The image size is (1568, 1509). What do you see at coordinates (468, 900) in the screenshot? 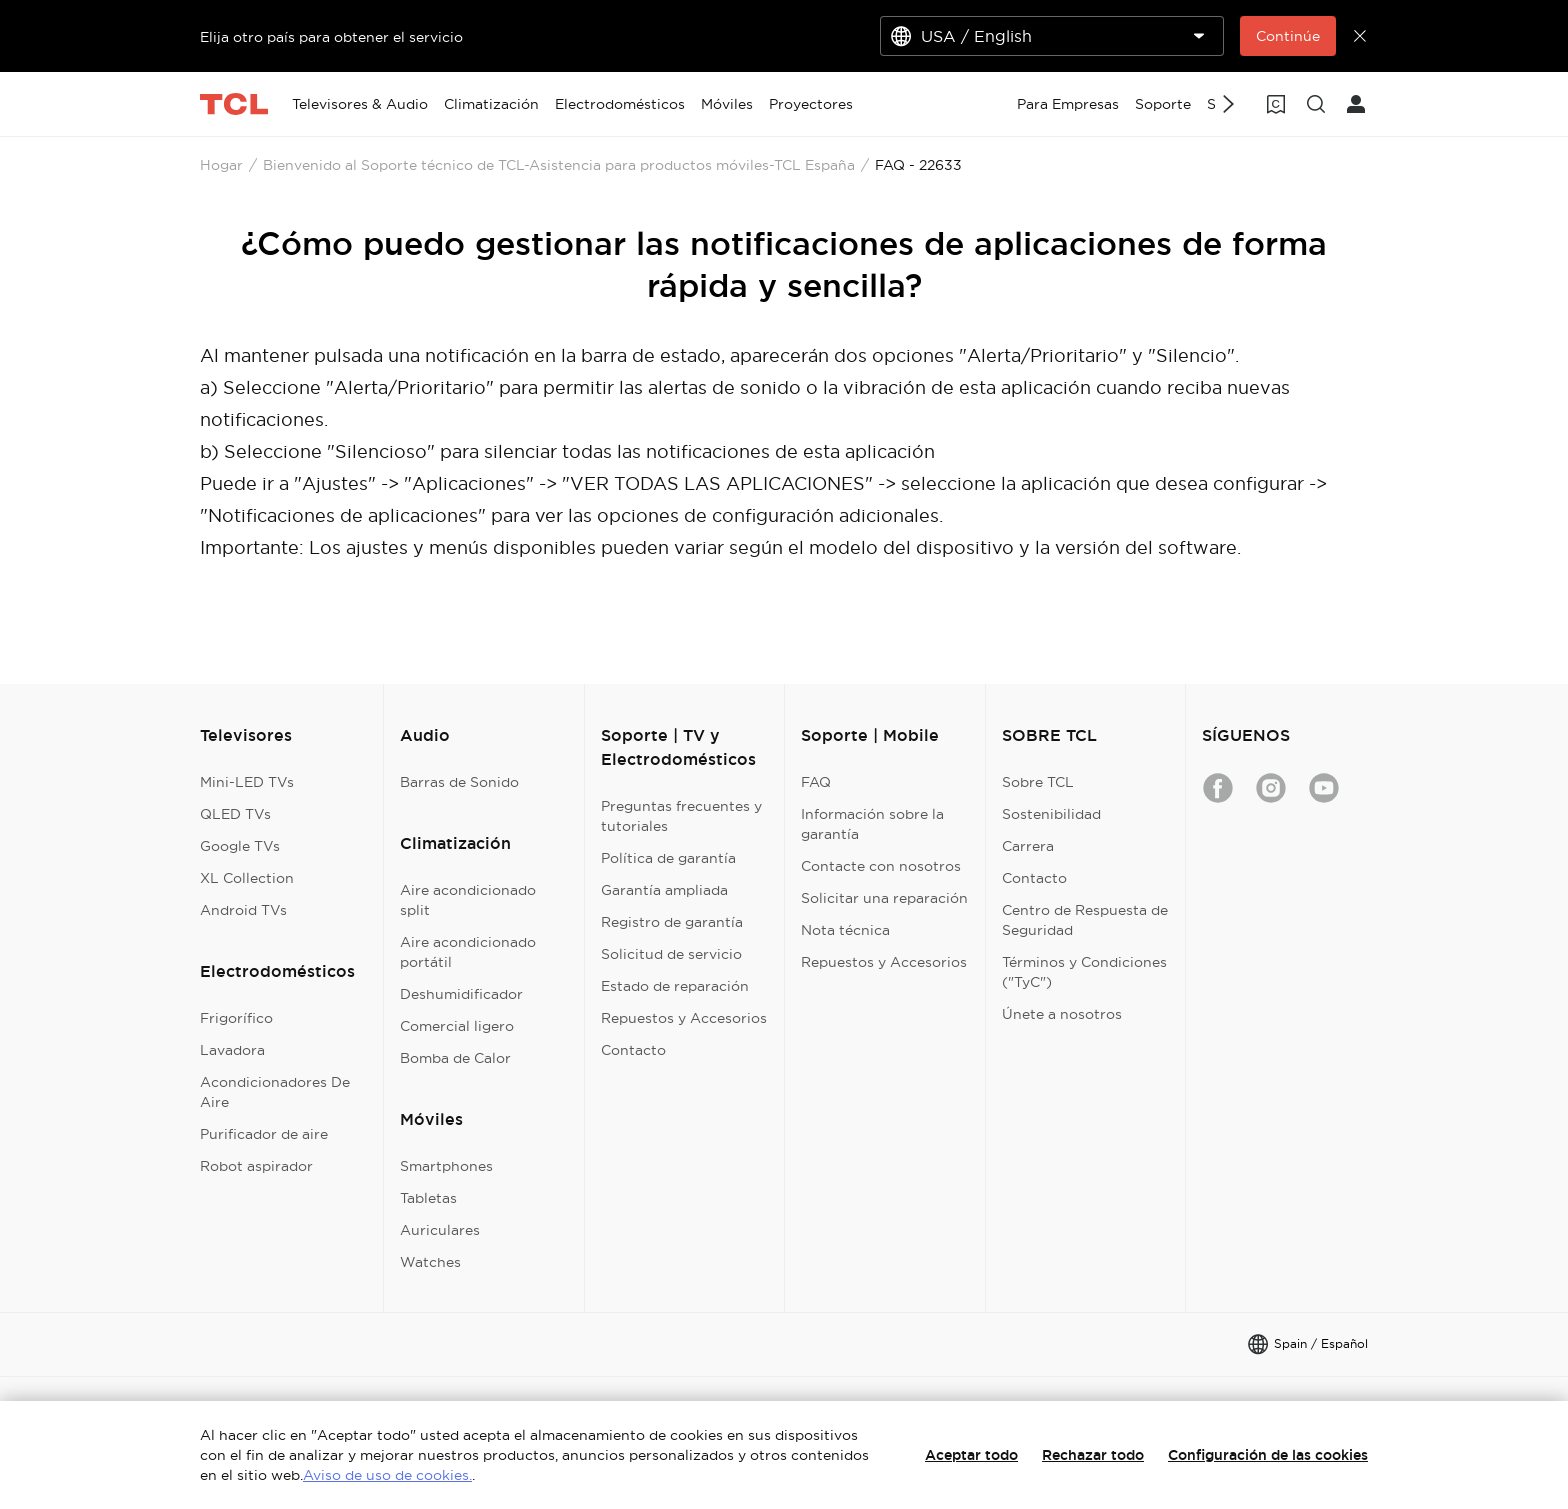
I see `Aire acondicionado split` at bounding box center [468, 900].